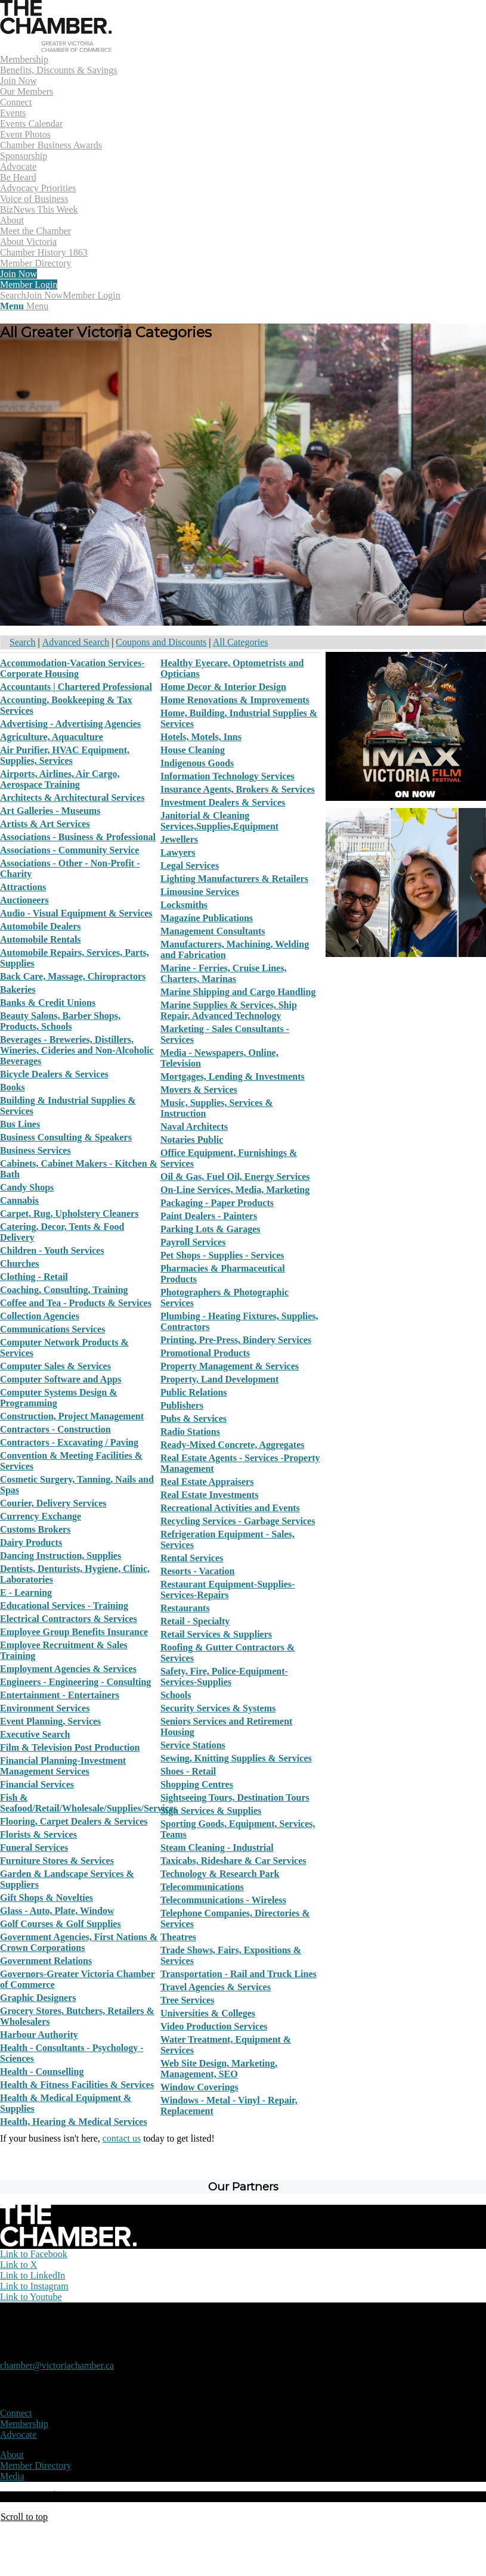  Describe the element at coordinates (26, 1592) in the screenshot. I see `E - Learning` at that location.